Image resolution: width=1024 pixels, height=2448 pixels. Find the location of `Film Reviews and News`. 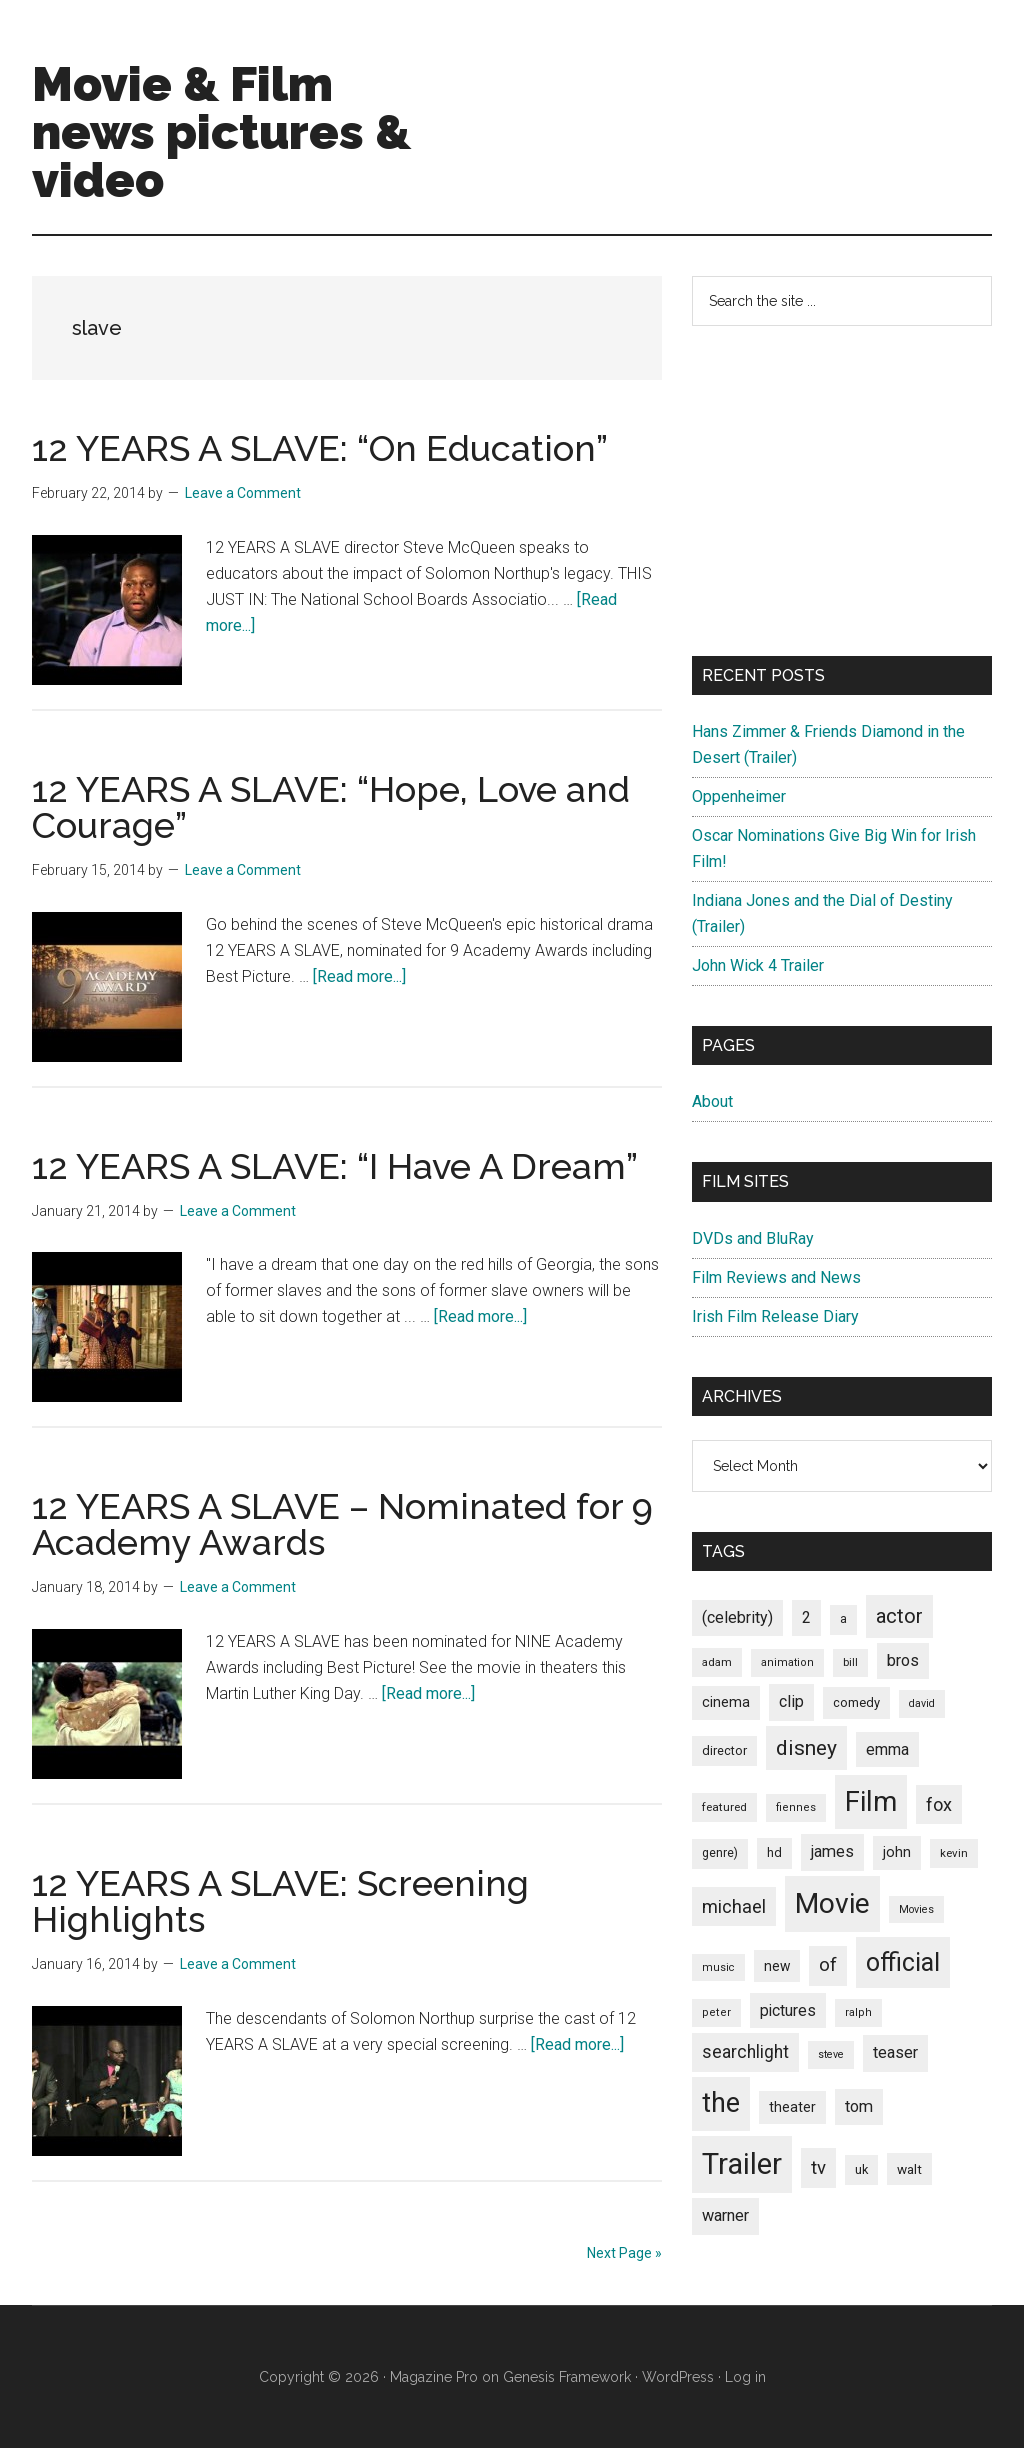

Film Reviews and News is located at coordinates (776, 1277).